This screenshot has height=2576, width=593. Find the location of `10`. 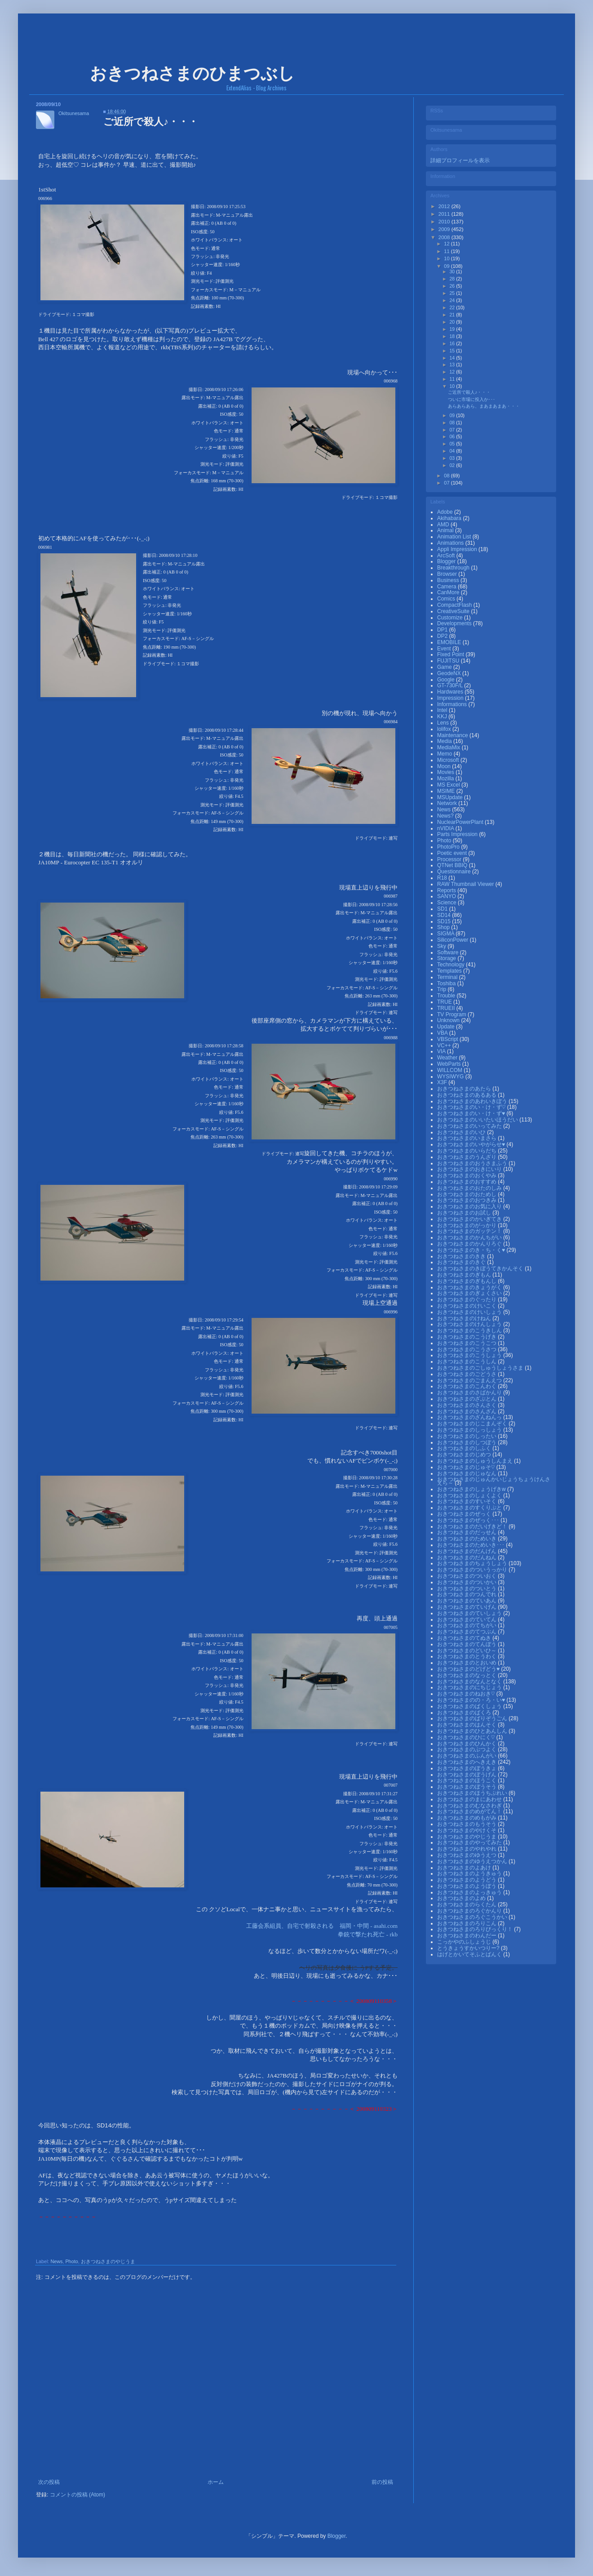

10 is located at coordinates (447, 258).